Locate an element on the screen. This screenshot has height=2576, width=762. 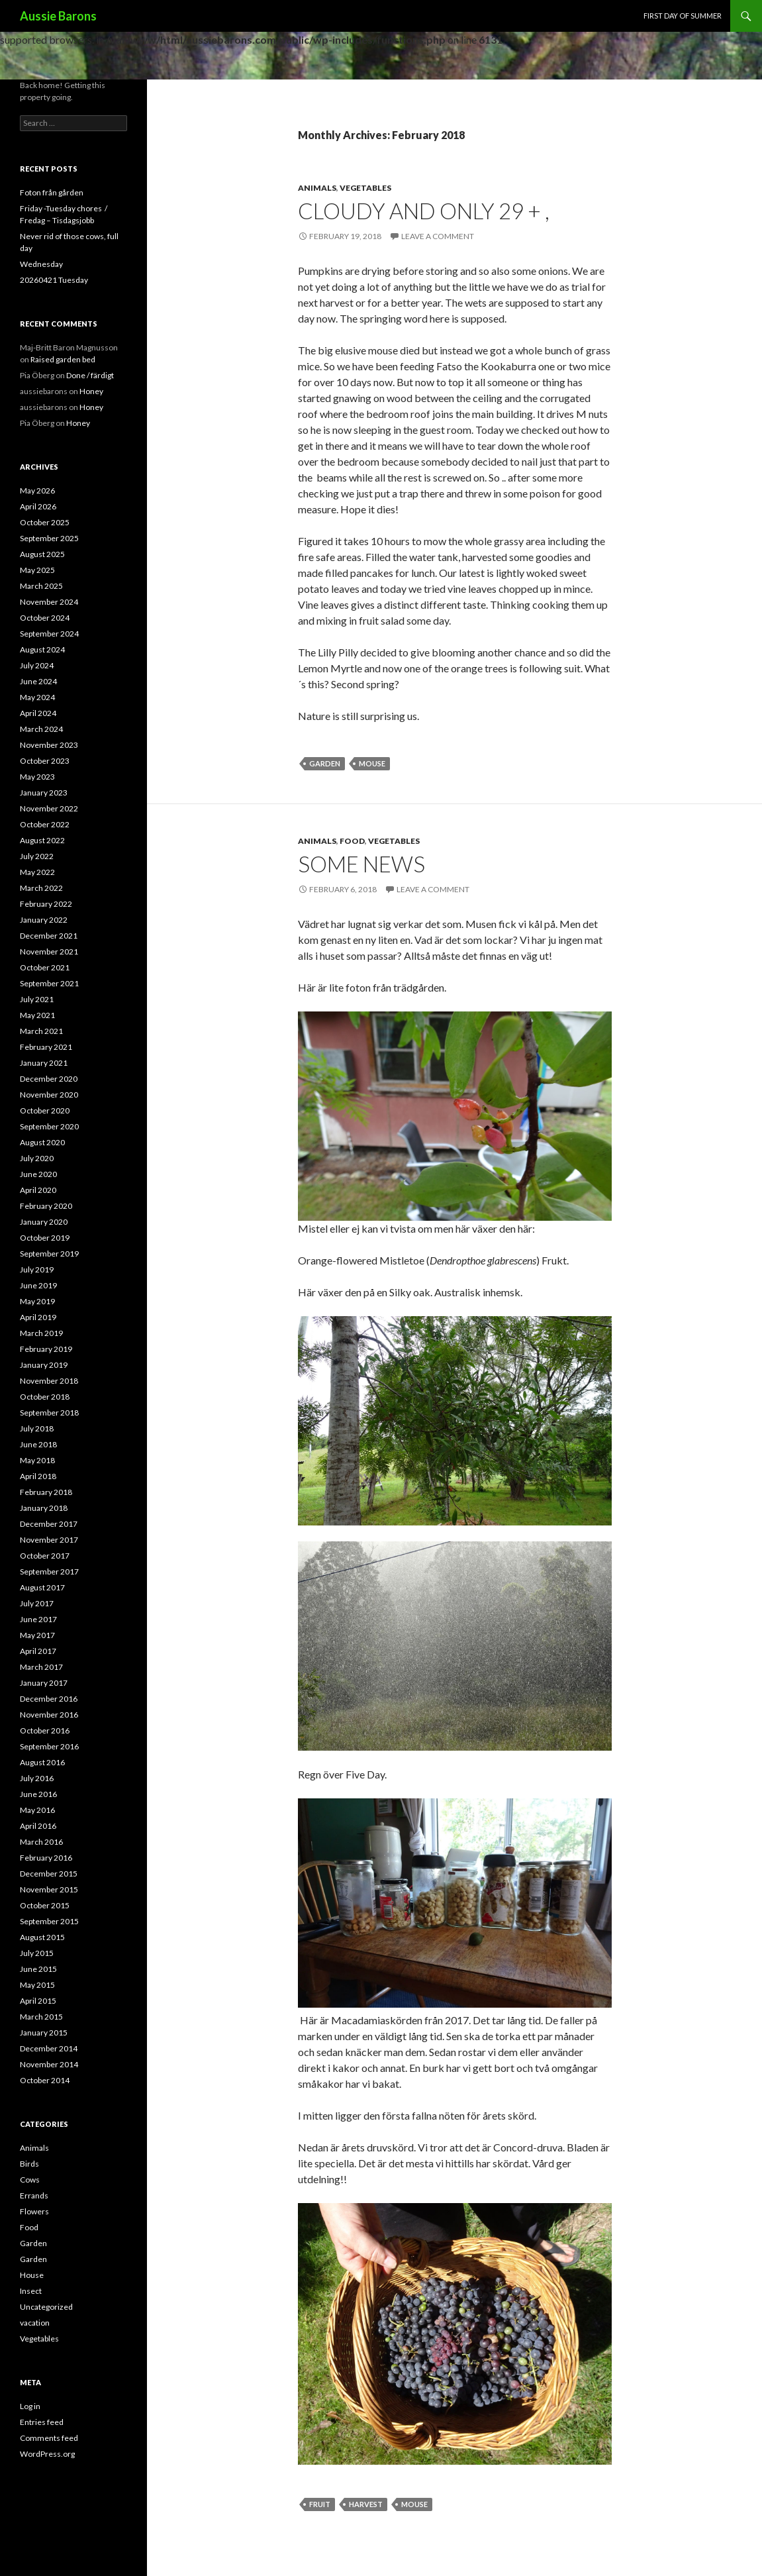
May 2025 is located at coordinates (37, 570).